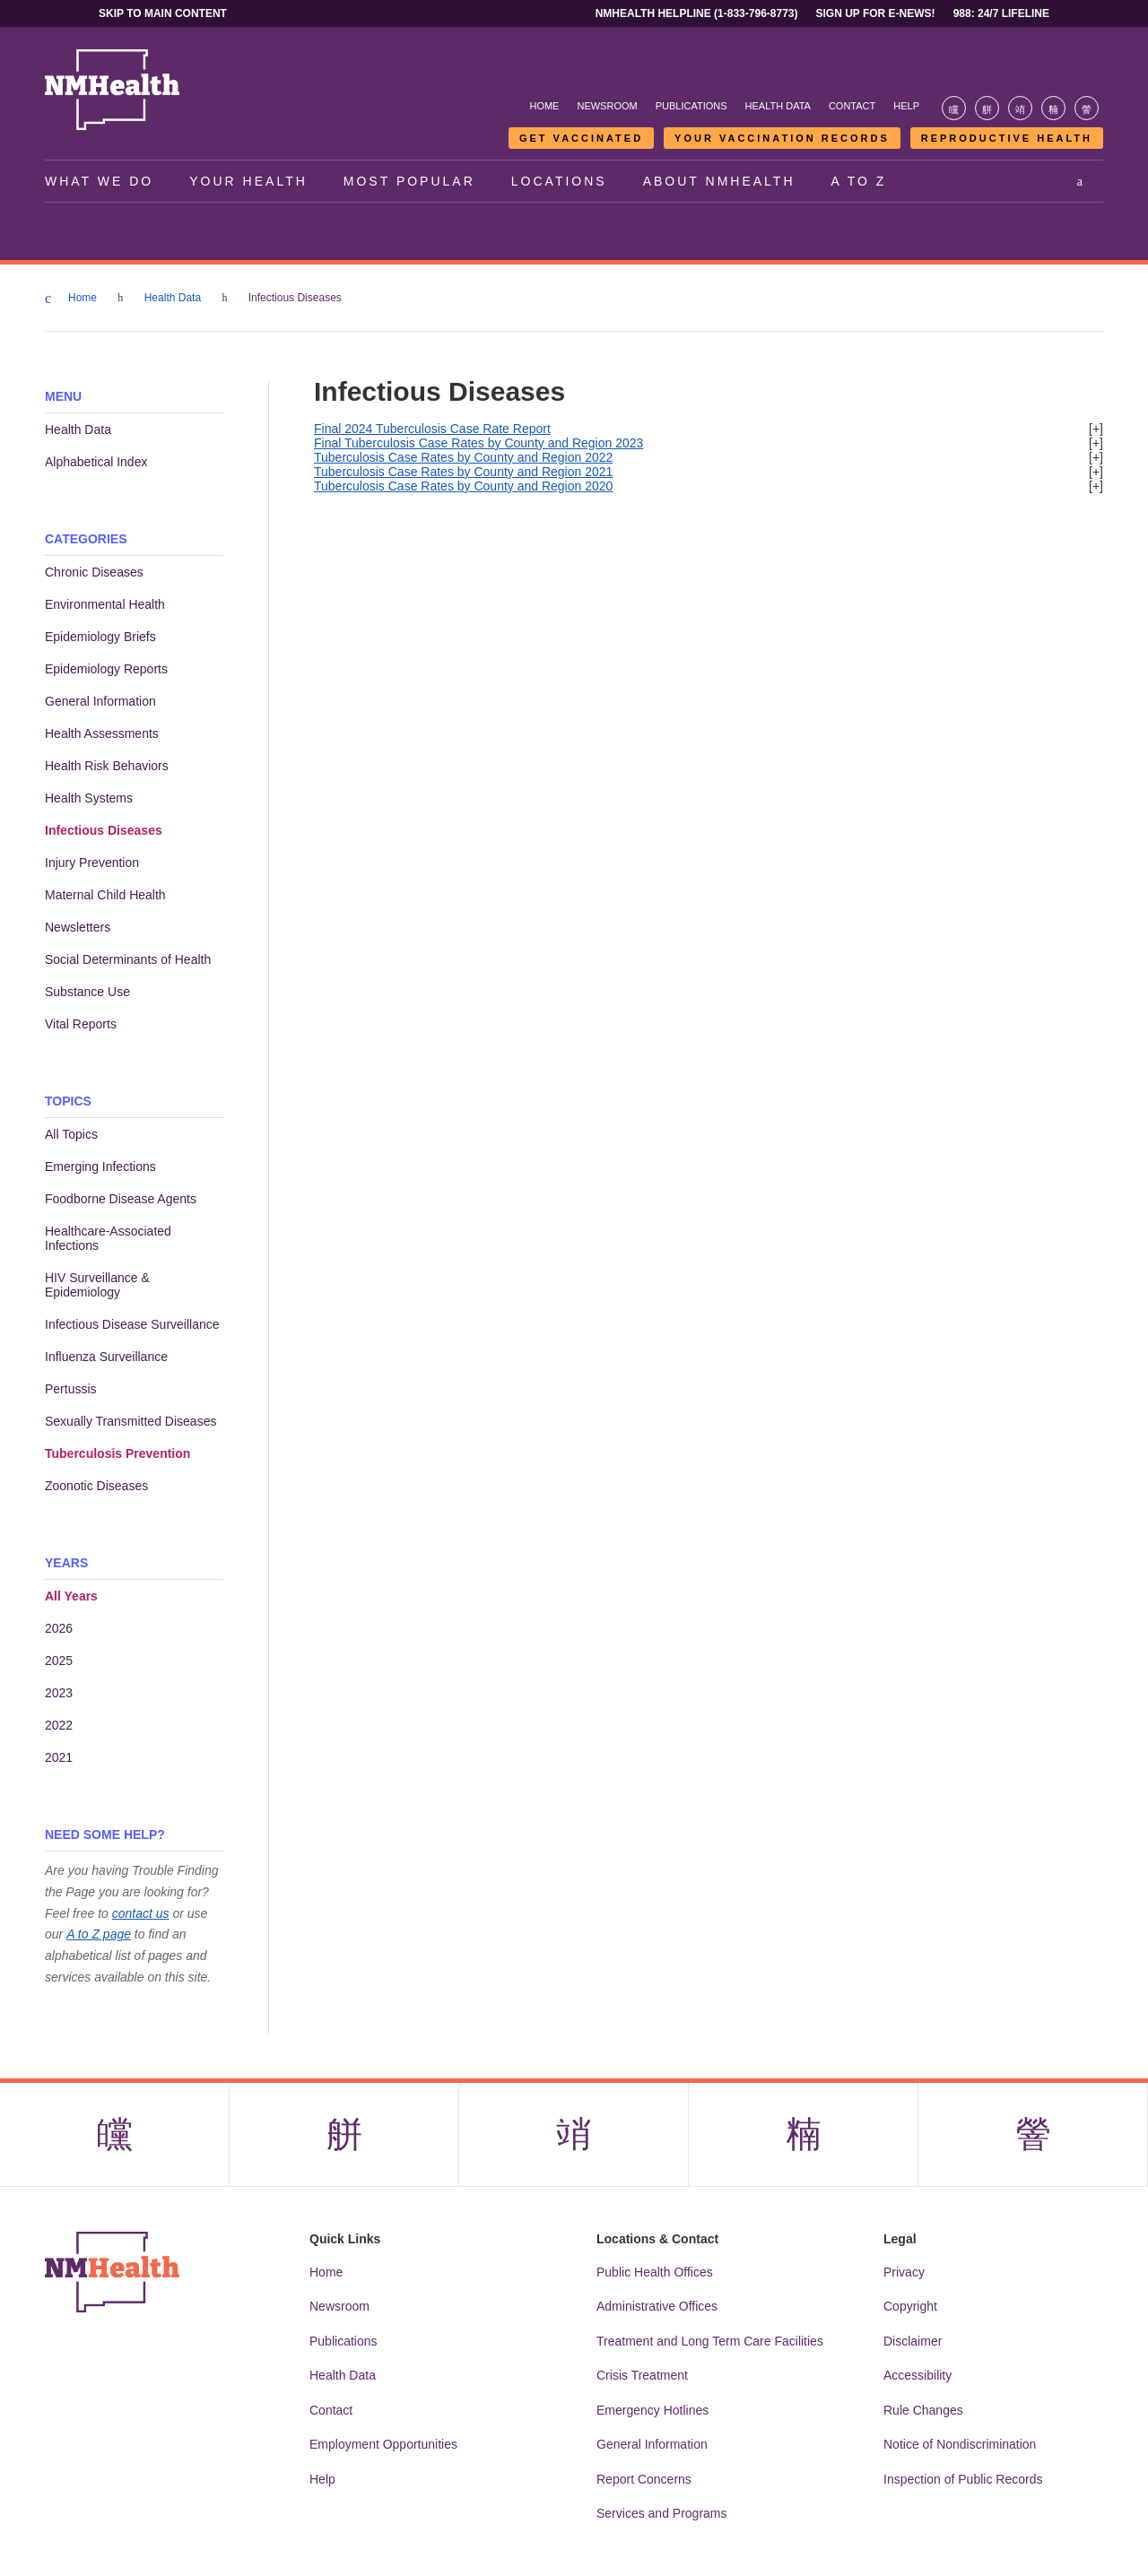 This screenshot has height=2576, width=1148. Describe the element at coordinates (102, 733) in the screenshot. I see `Health Assessments` at that location.